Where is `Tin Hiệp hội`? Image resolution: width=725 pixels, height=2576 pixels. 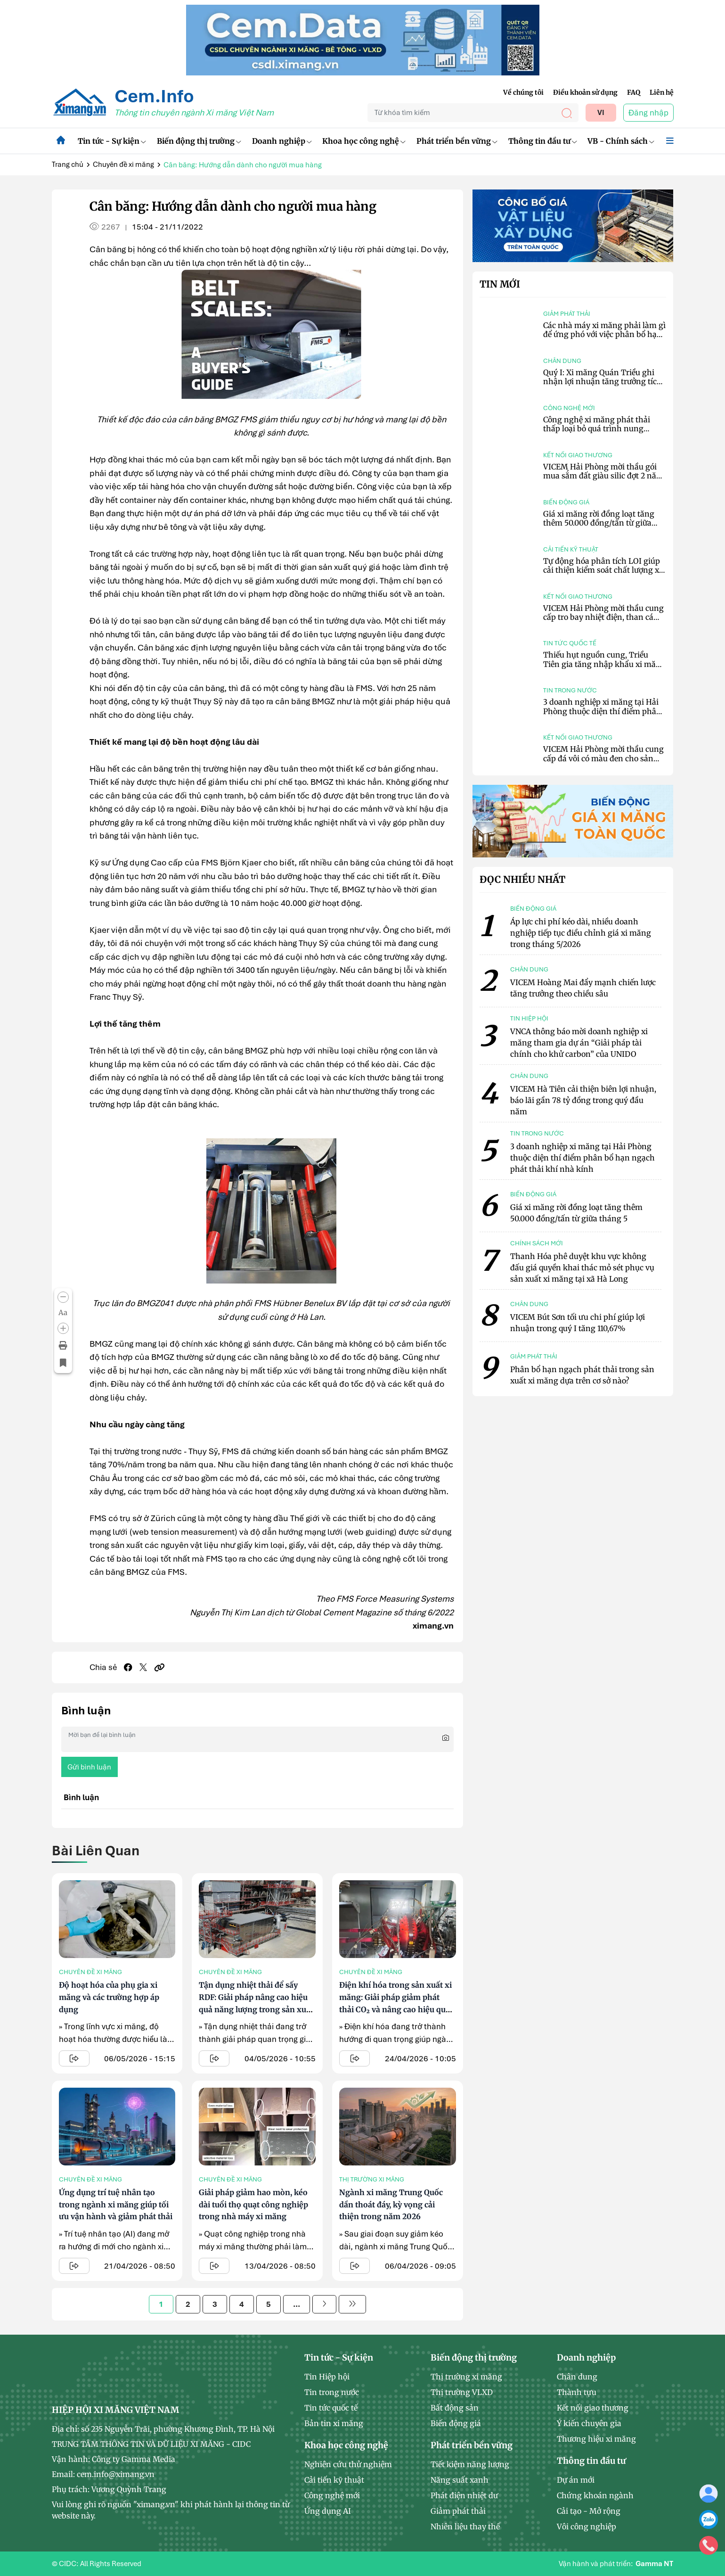
Tin Hiệp hội is located at coordinates (327, 2376).